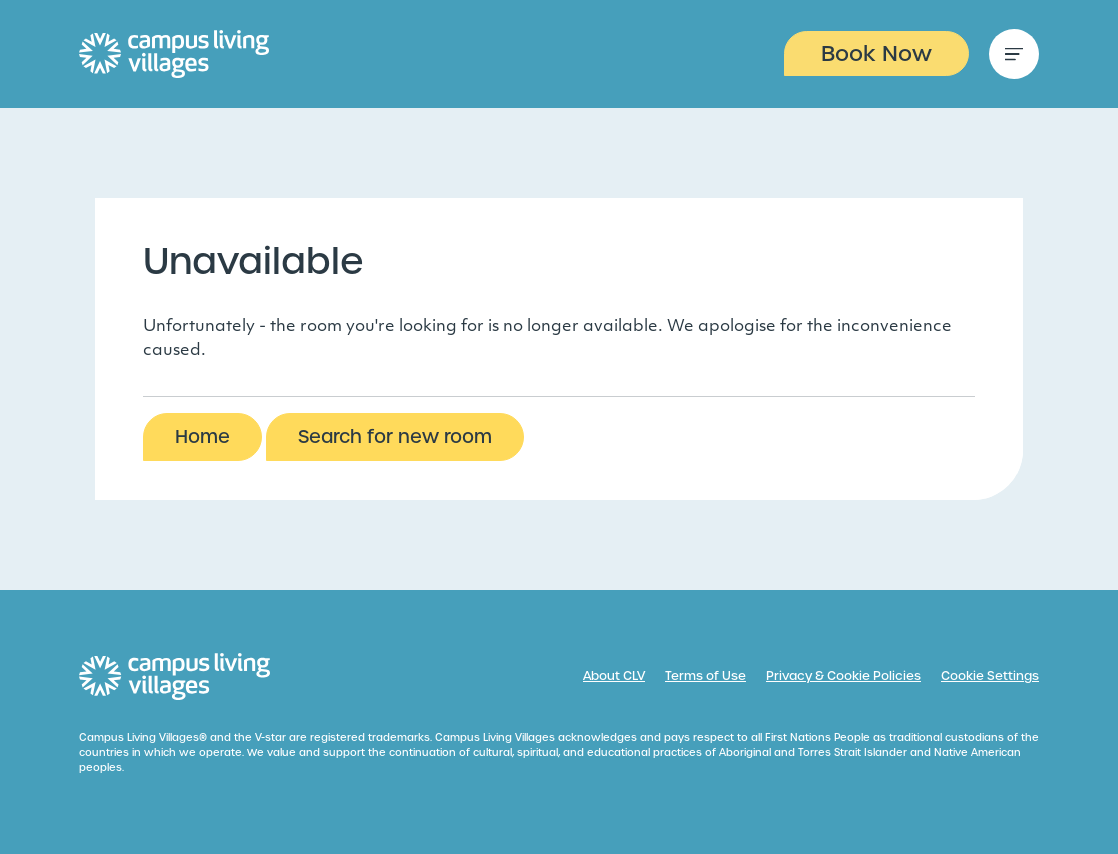 The height and width of the screenshot is (854, 1118). What do you see at coordinates (395, 436) in the screenshot?
I see `Search for new room` at bounding box center [395, 436].